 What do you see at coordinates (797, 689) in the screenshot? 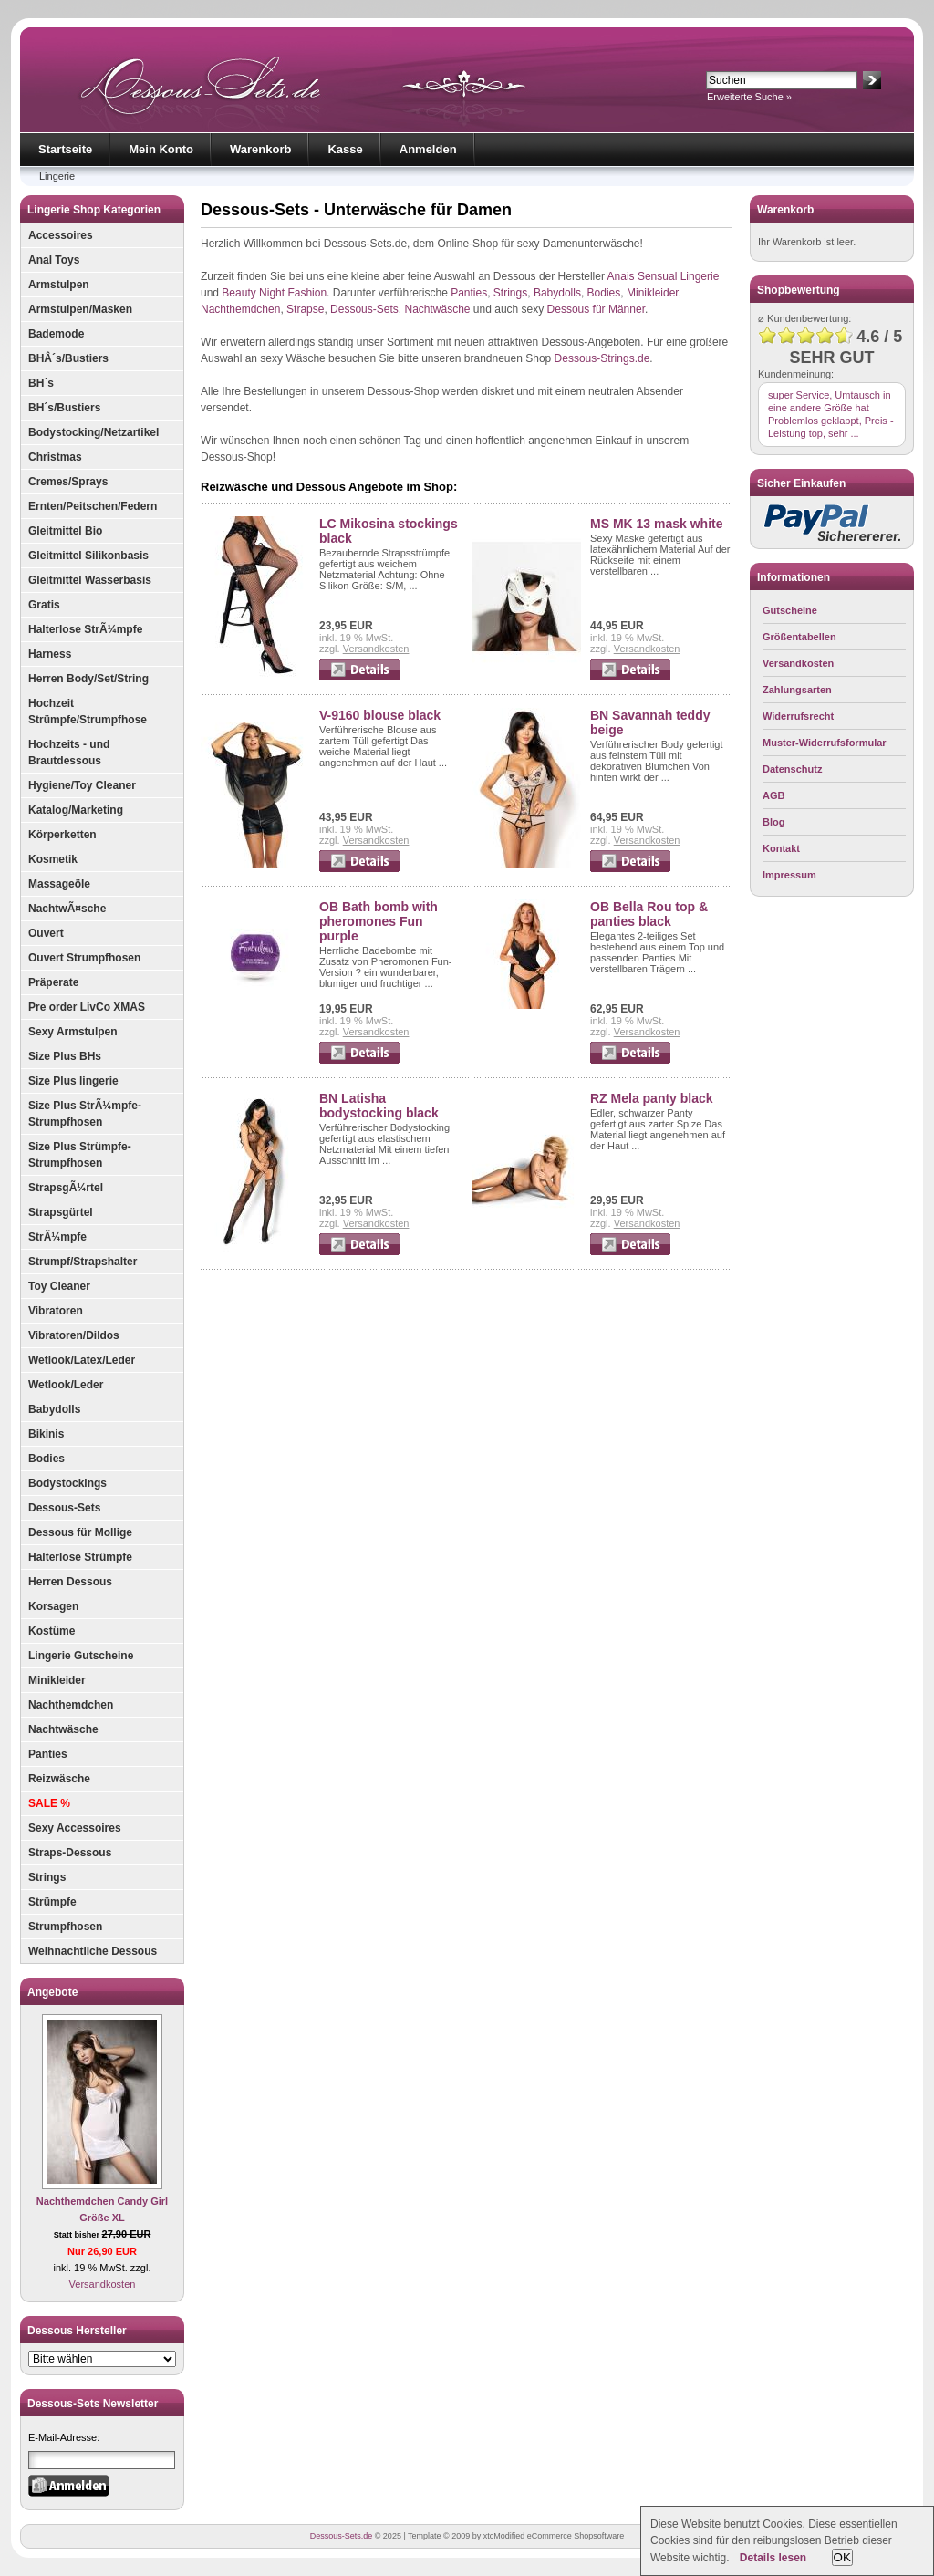
I see `Zahlungsarten` at bounding box center [797, 689].